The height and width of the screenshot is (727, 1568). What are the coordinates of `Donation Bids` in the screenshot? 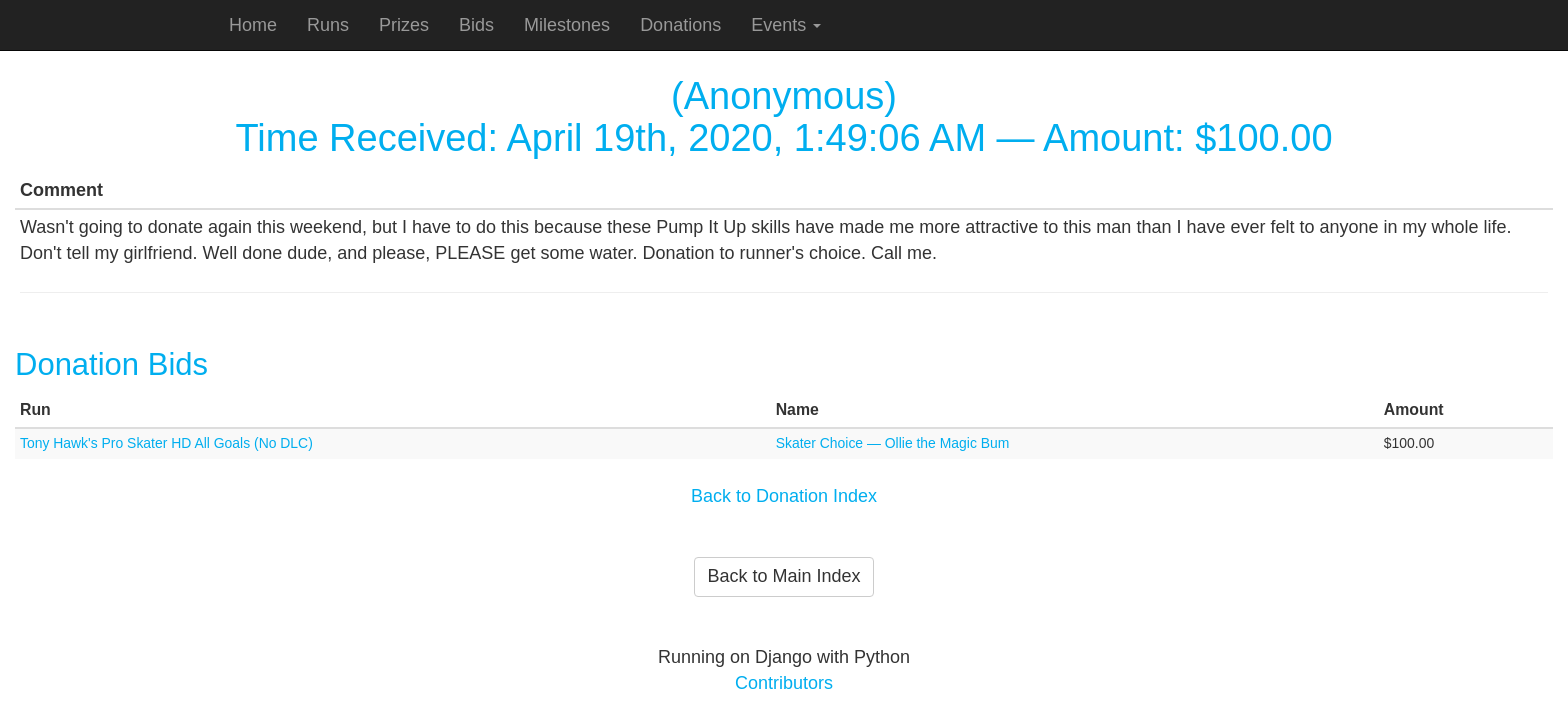 It's located at (111, 364).